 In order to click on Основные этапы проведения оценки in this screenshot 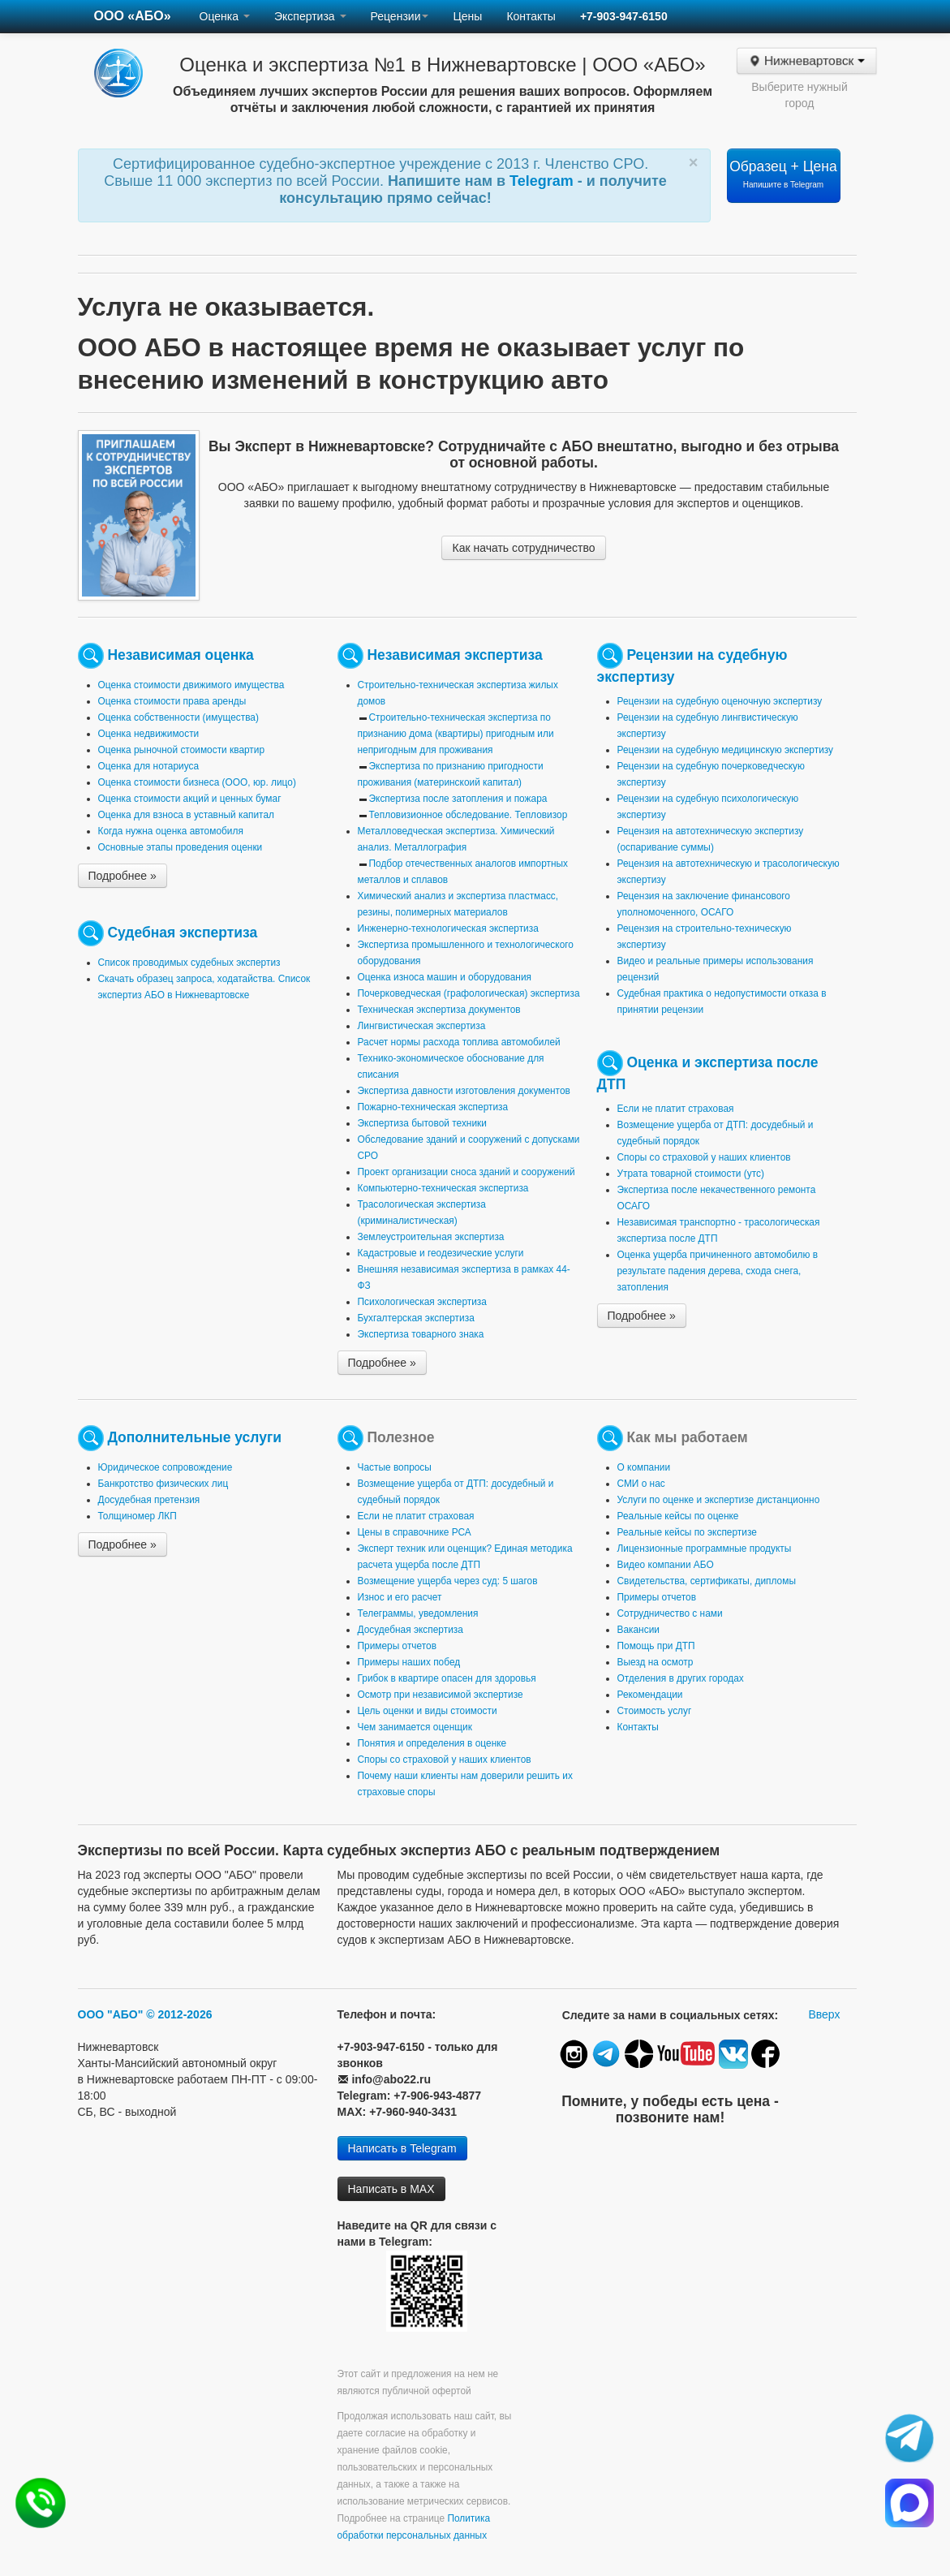, I will do `click(180, 847)`.